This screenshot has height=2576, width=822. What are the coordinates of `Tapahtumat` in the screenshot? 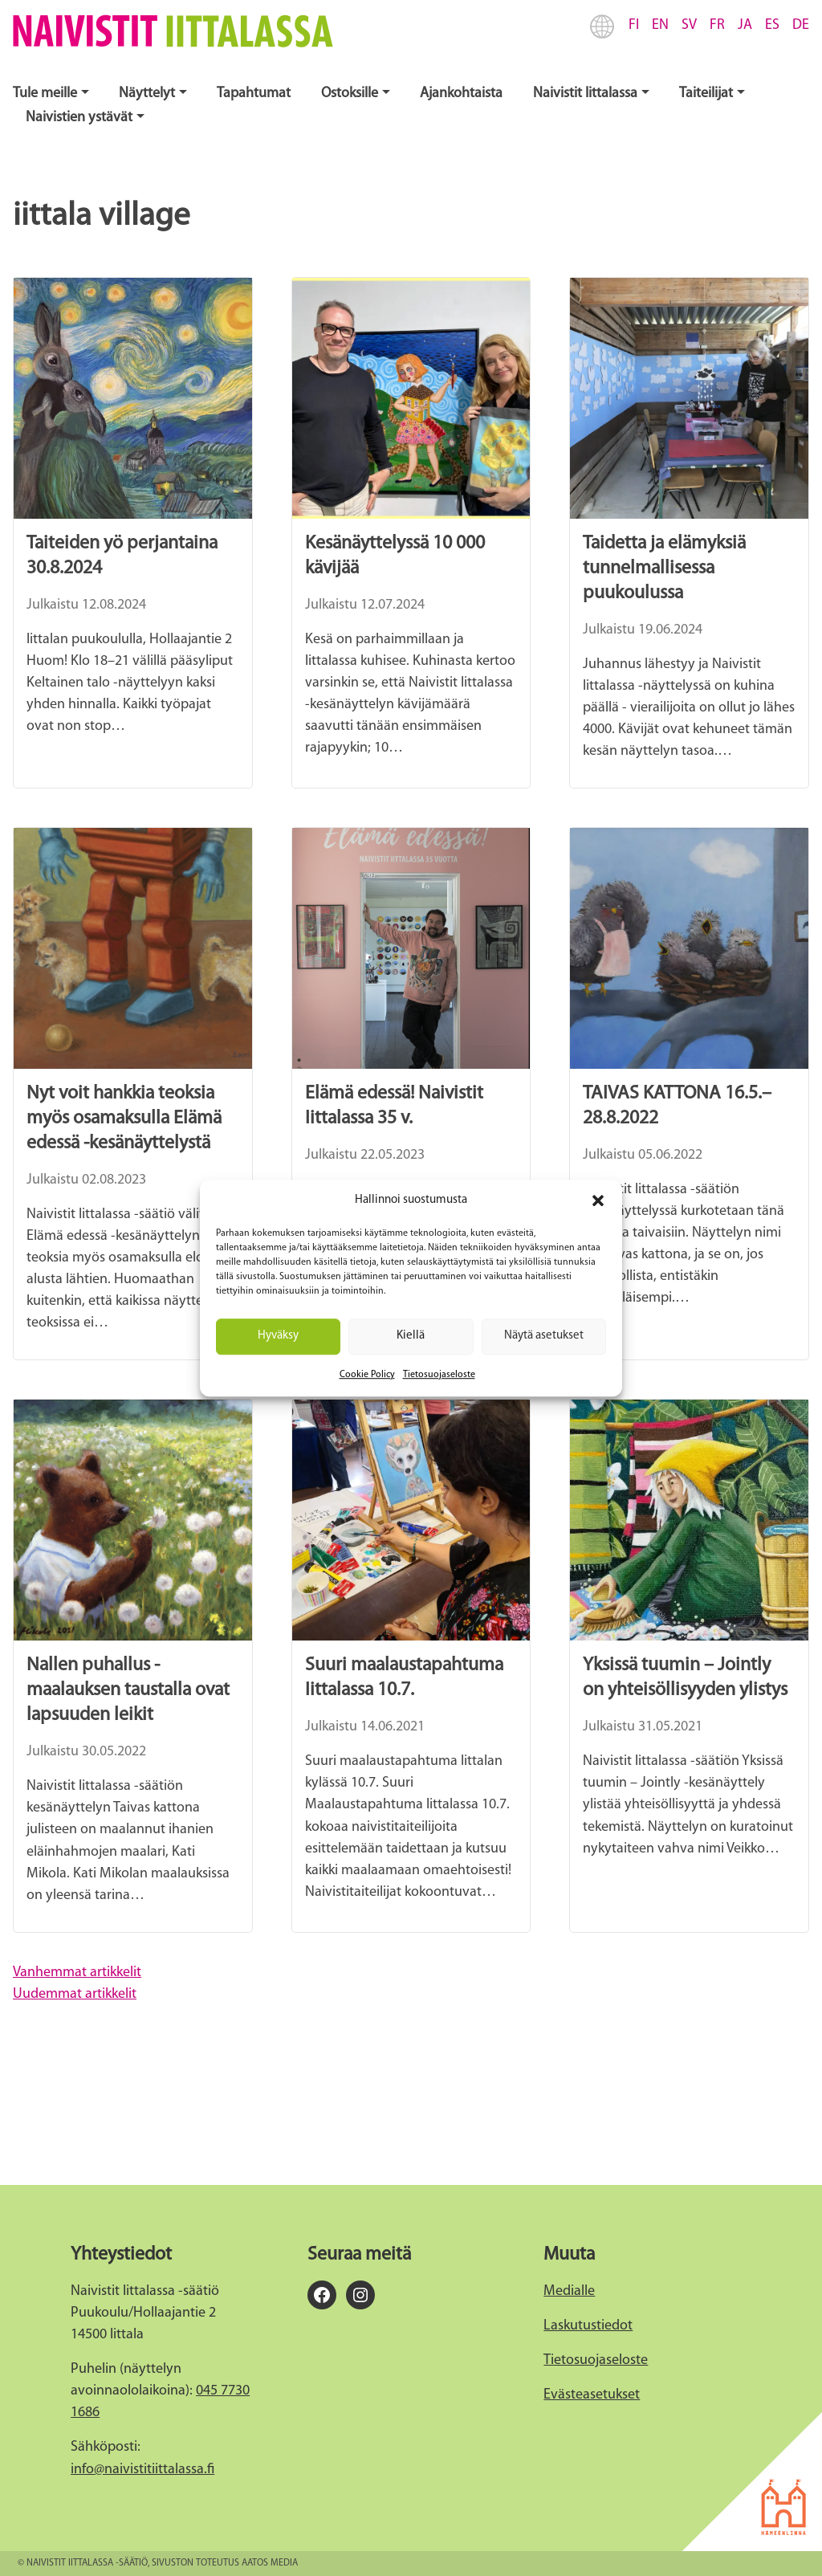 It's located at (254, 93).